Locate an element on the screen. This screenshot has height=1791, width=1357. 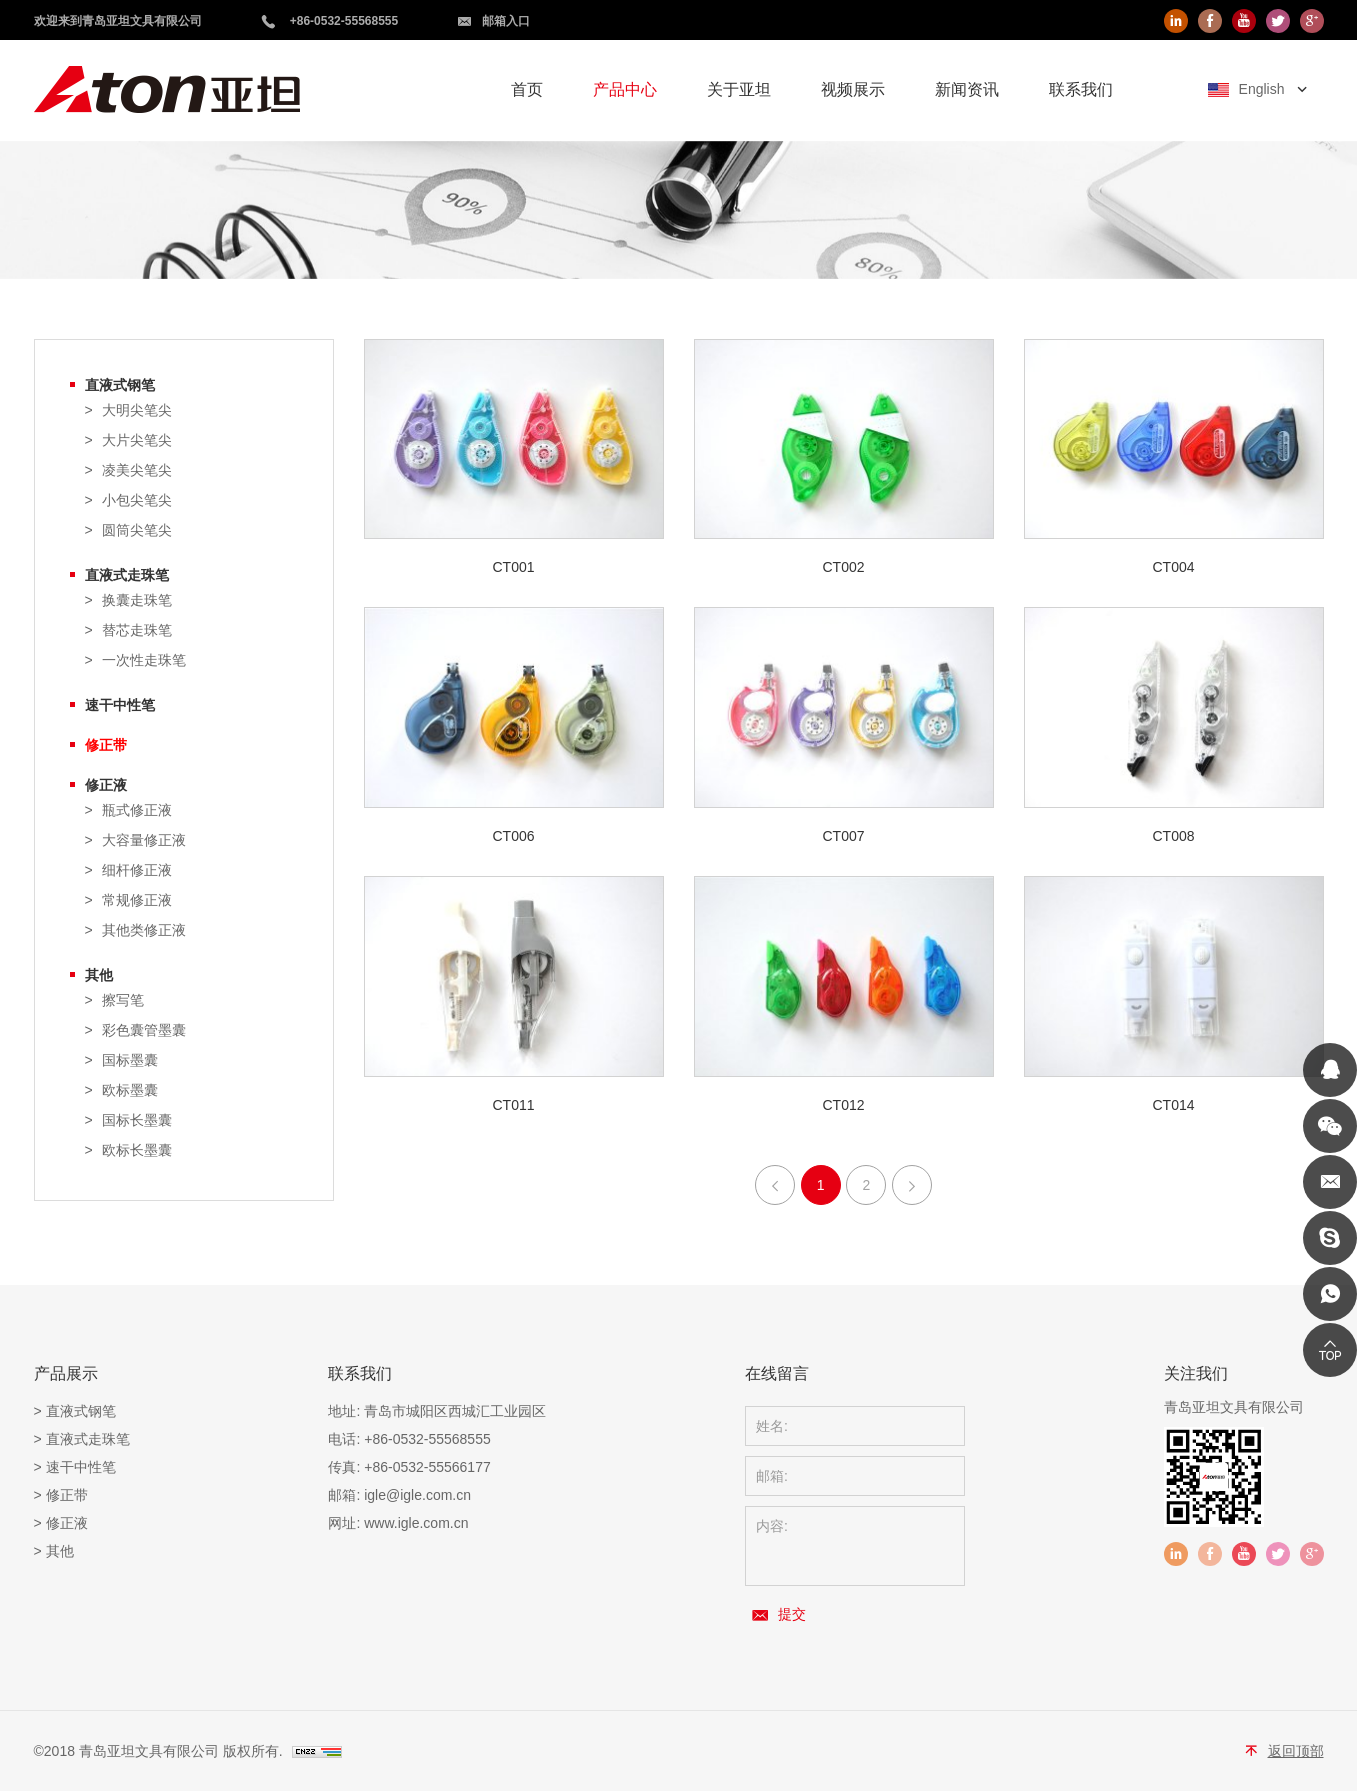
速干中性笔 is located at coordinates (120, 705).